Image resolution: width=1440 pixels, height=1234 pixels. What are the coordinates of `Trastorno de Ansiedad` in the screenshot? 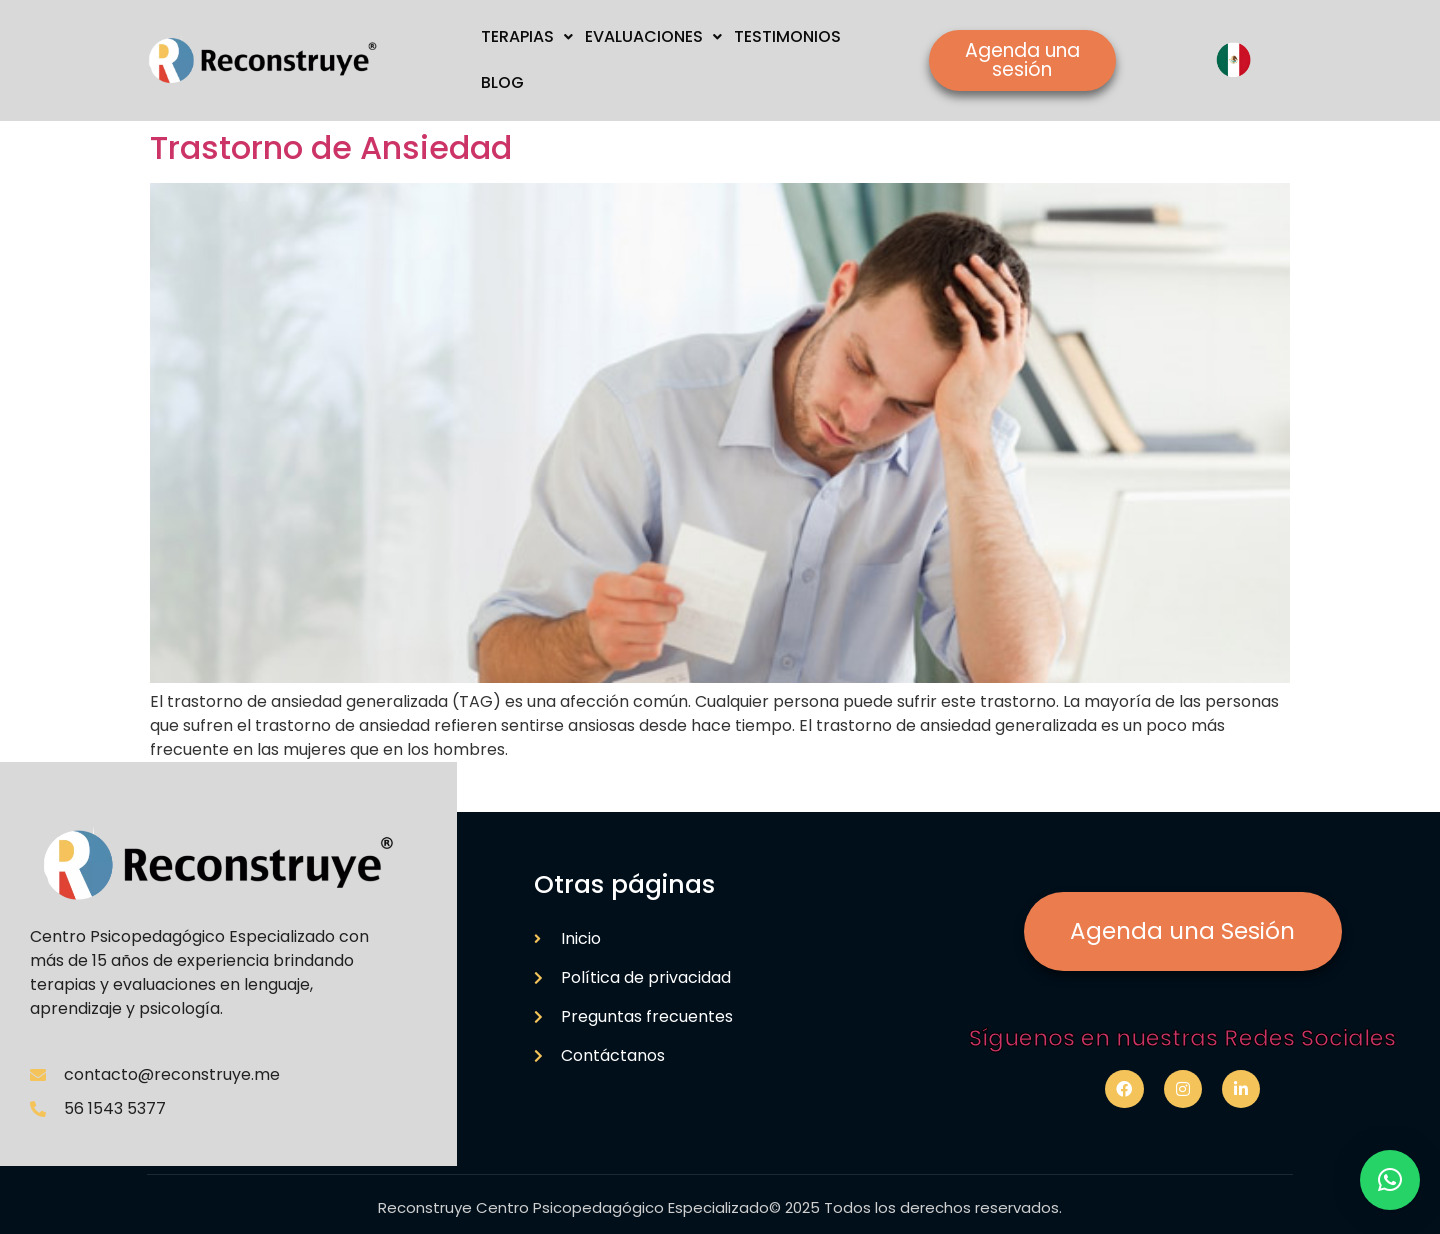 It's located at (331, 147).